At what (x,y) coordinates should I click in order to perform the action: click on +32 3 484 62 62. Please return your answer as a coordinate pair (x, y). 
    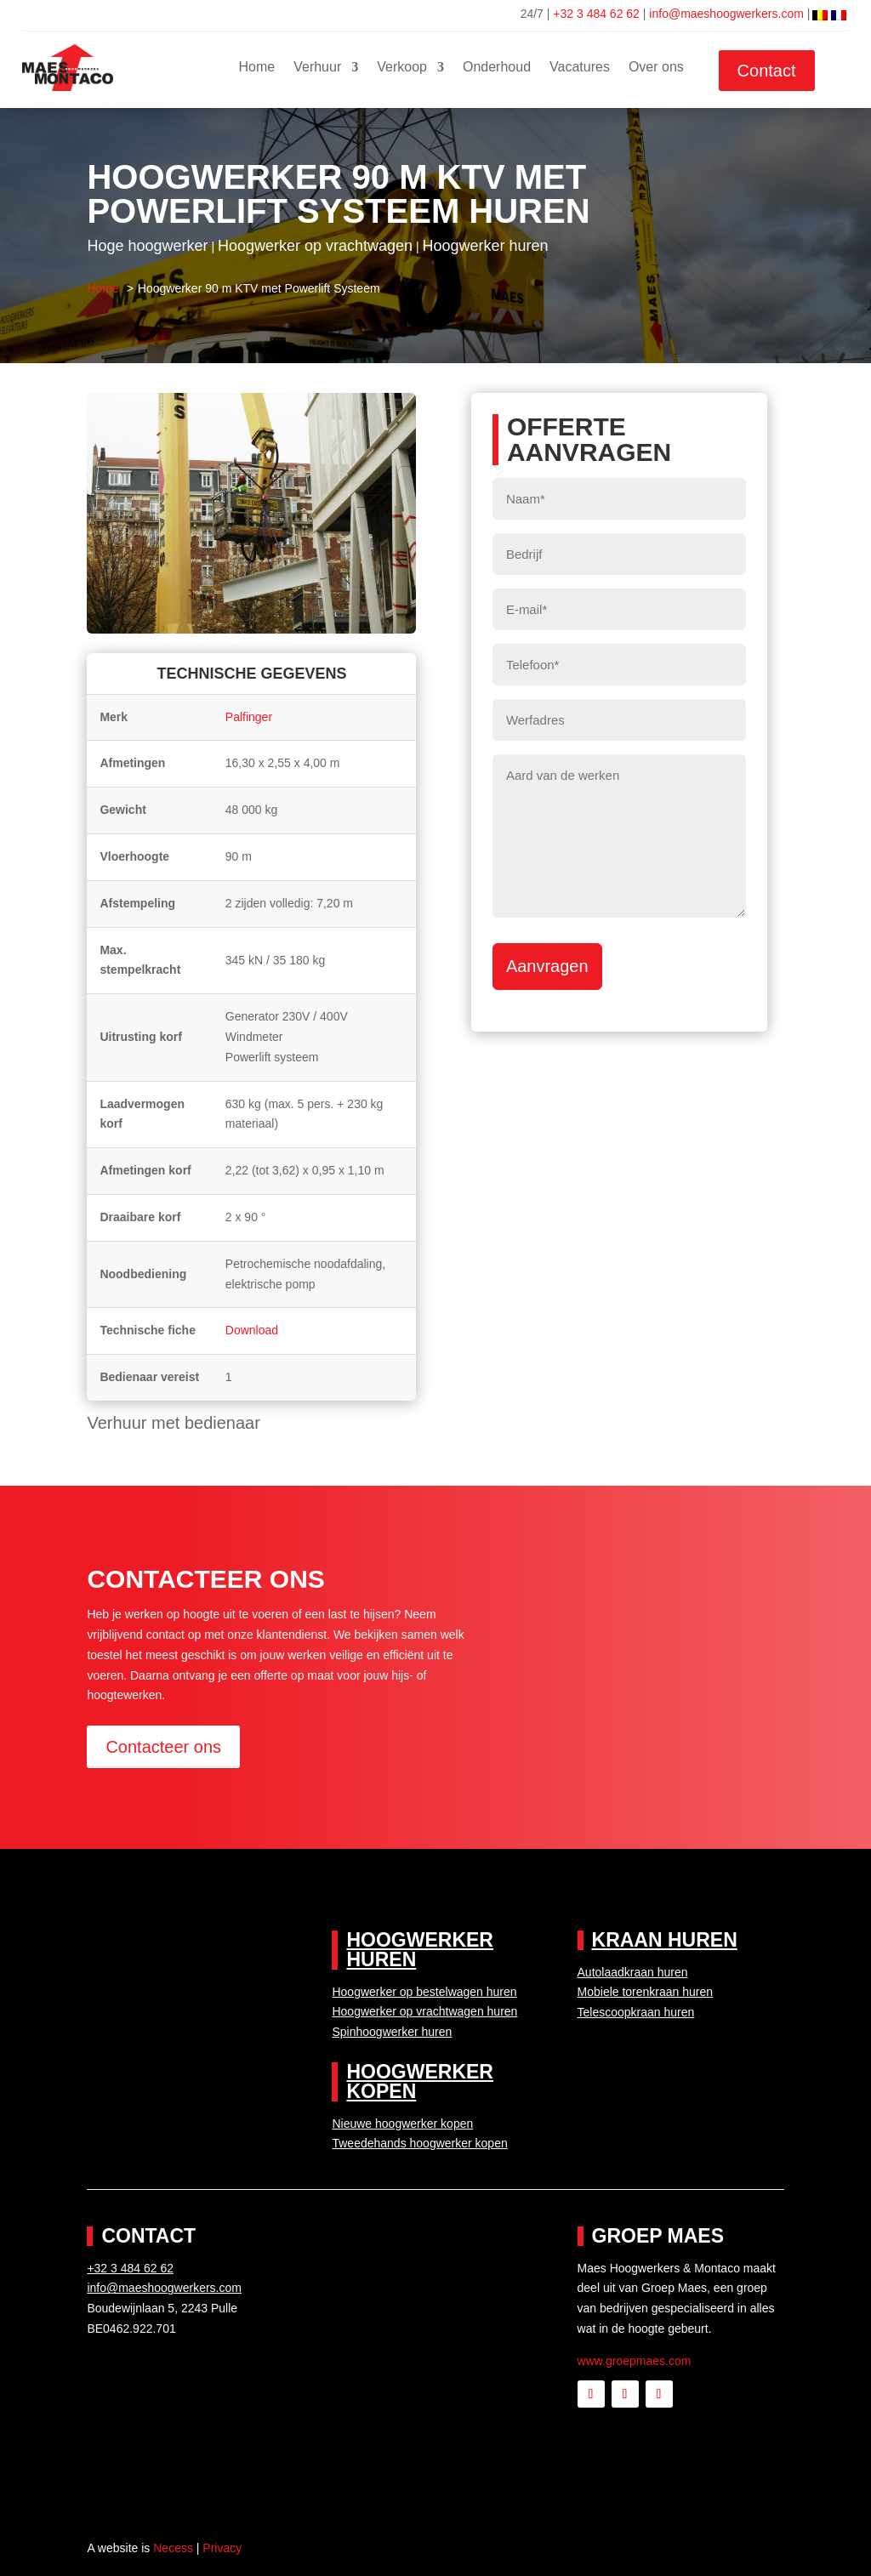
    Looking at the image, I should click on (596, 13).